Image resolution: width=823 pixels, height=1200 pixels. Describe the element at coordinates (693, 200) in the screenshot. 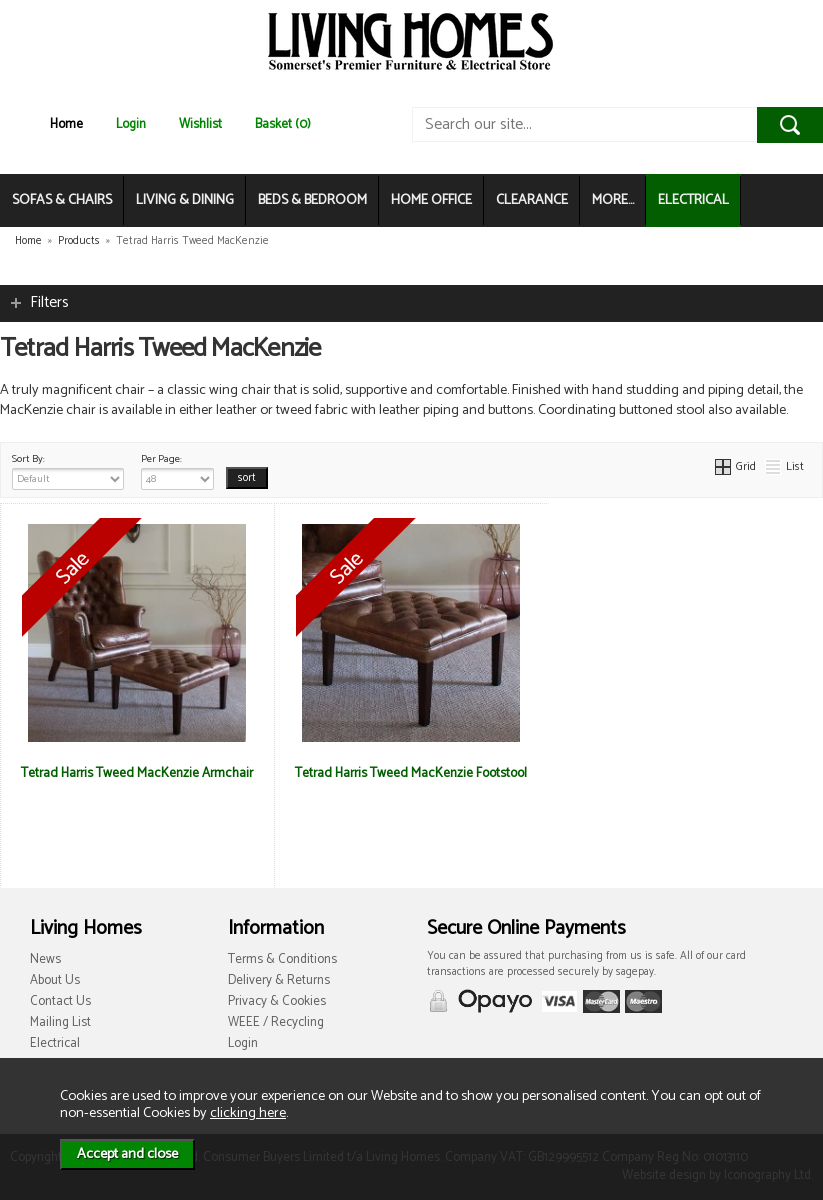

I see `ELECTRICAL` at that location.